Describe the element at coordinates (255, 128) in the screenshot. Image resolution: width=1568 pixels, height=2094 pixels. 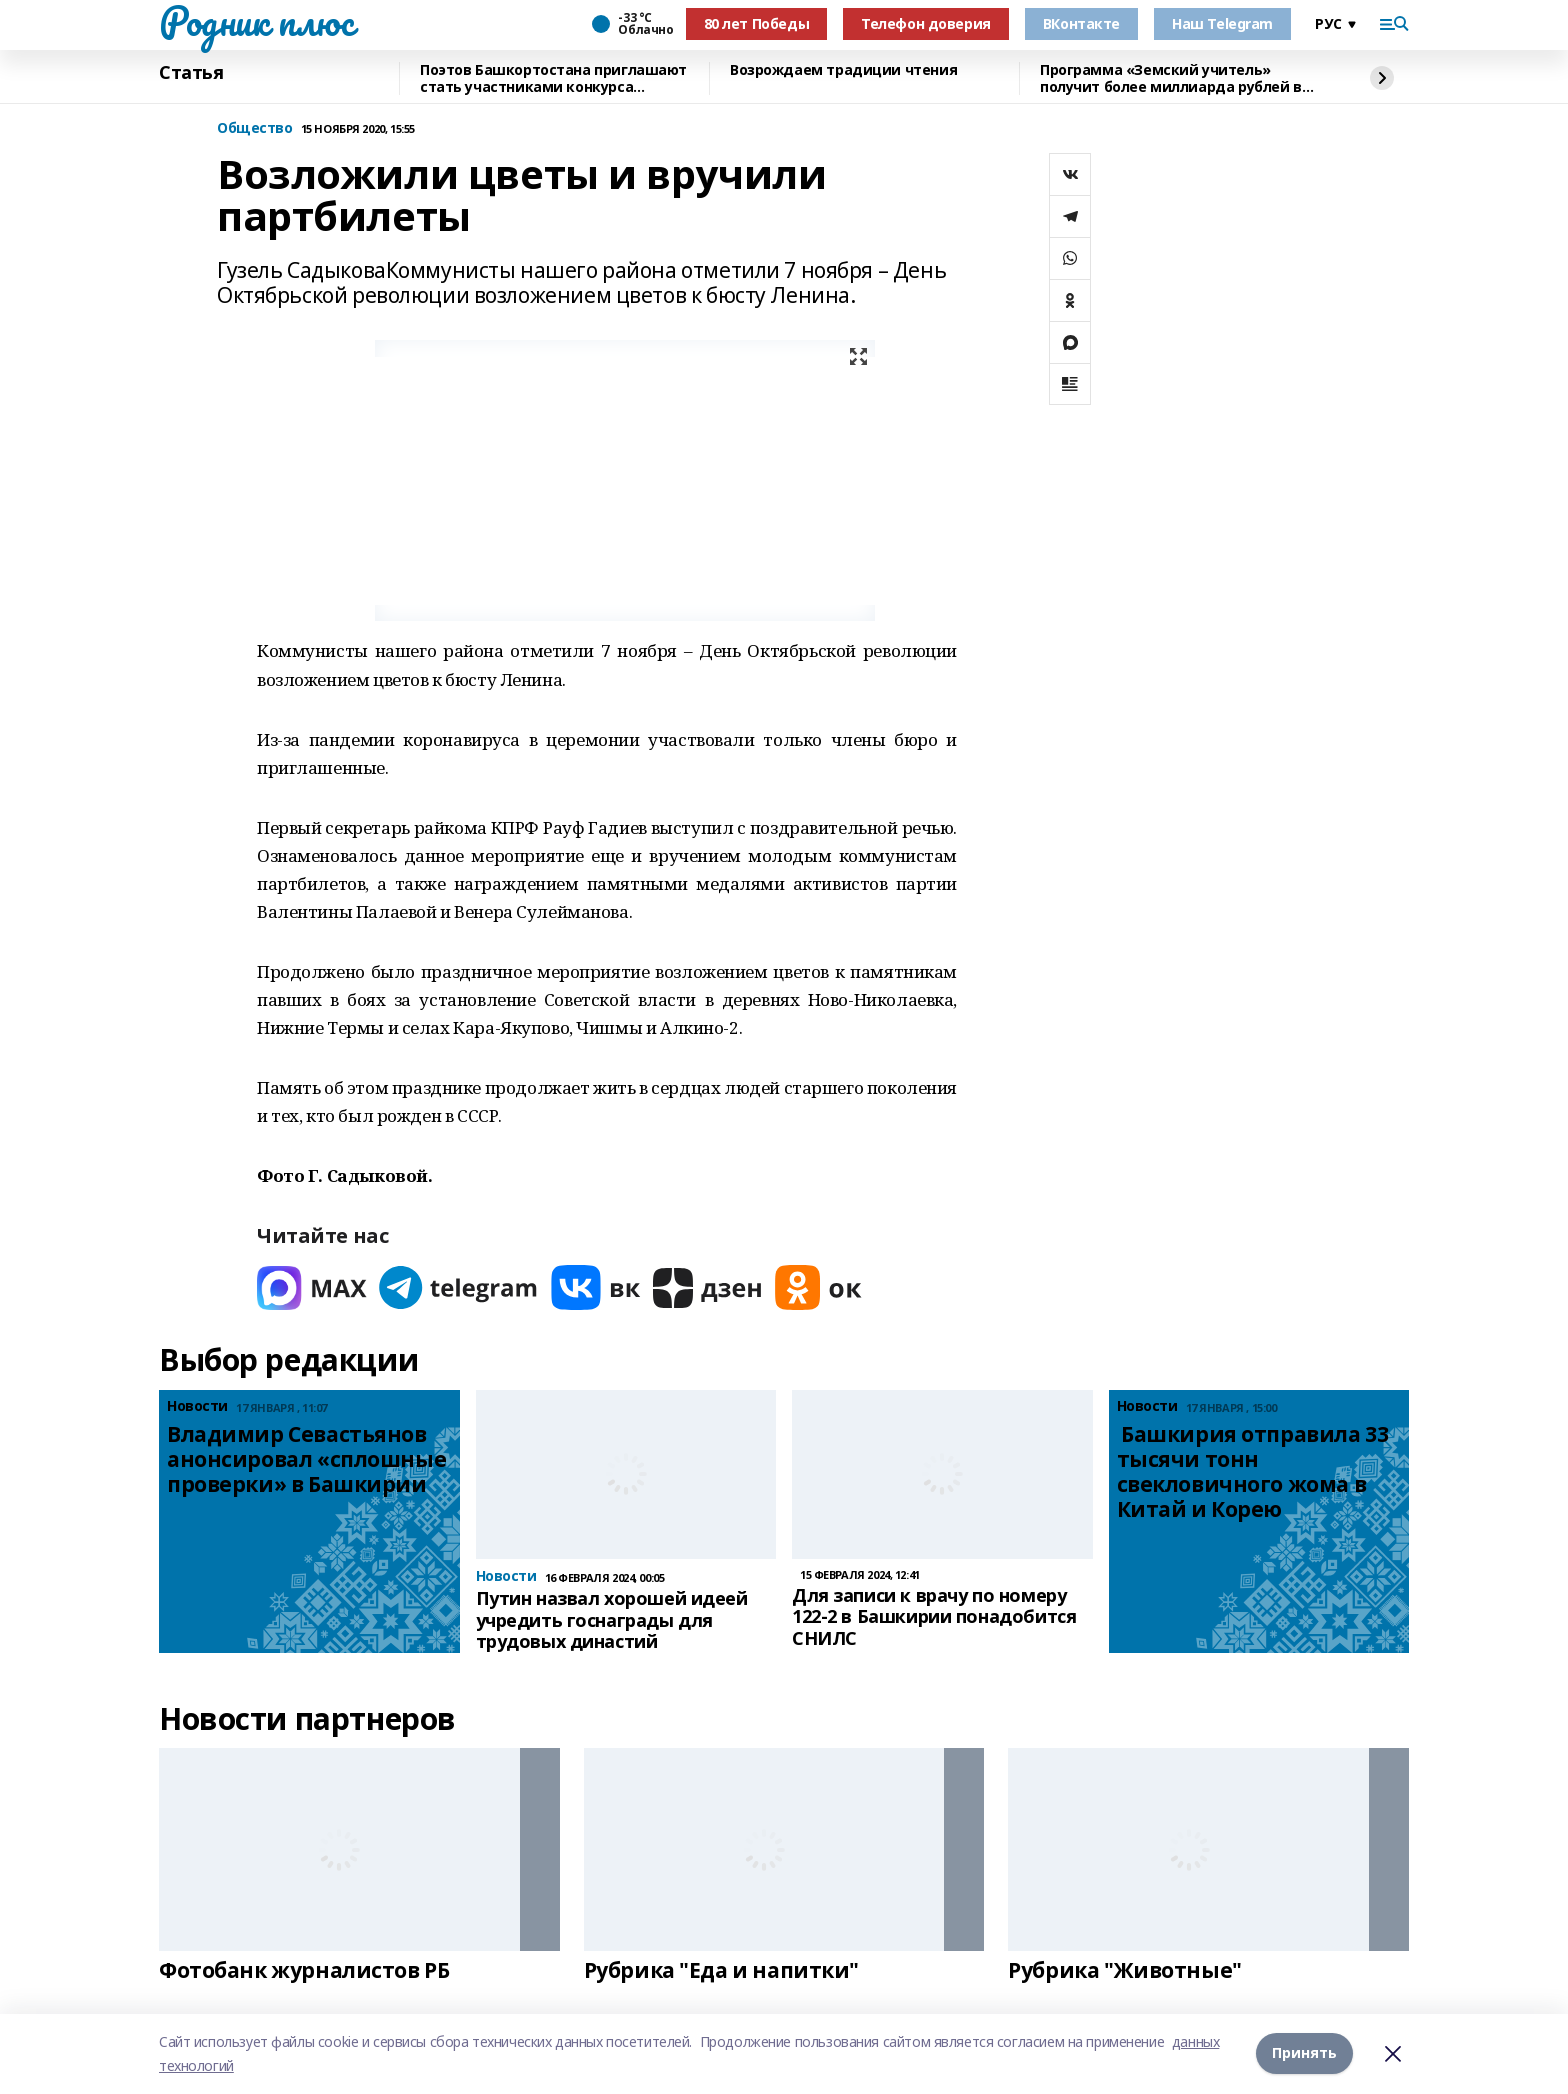
I see `Общество` at that location.